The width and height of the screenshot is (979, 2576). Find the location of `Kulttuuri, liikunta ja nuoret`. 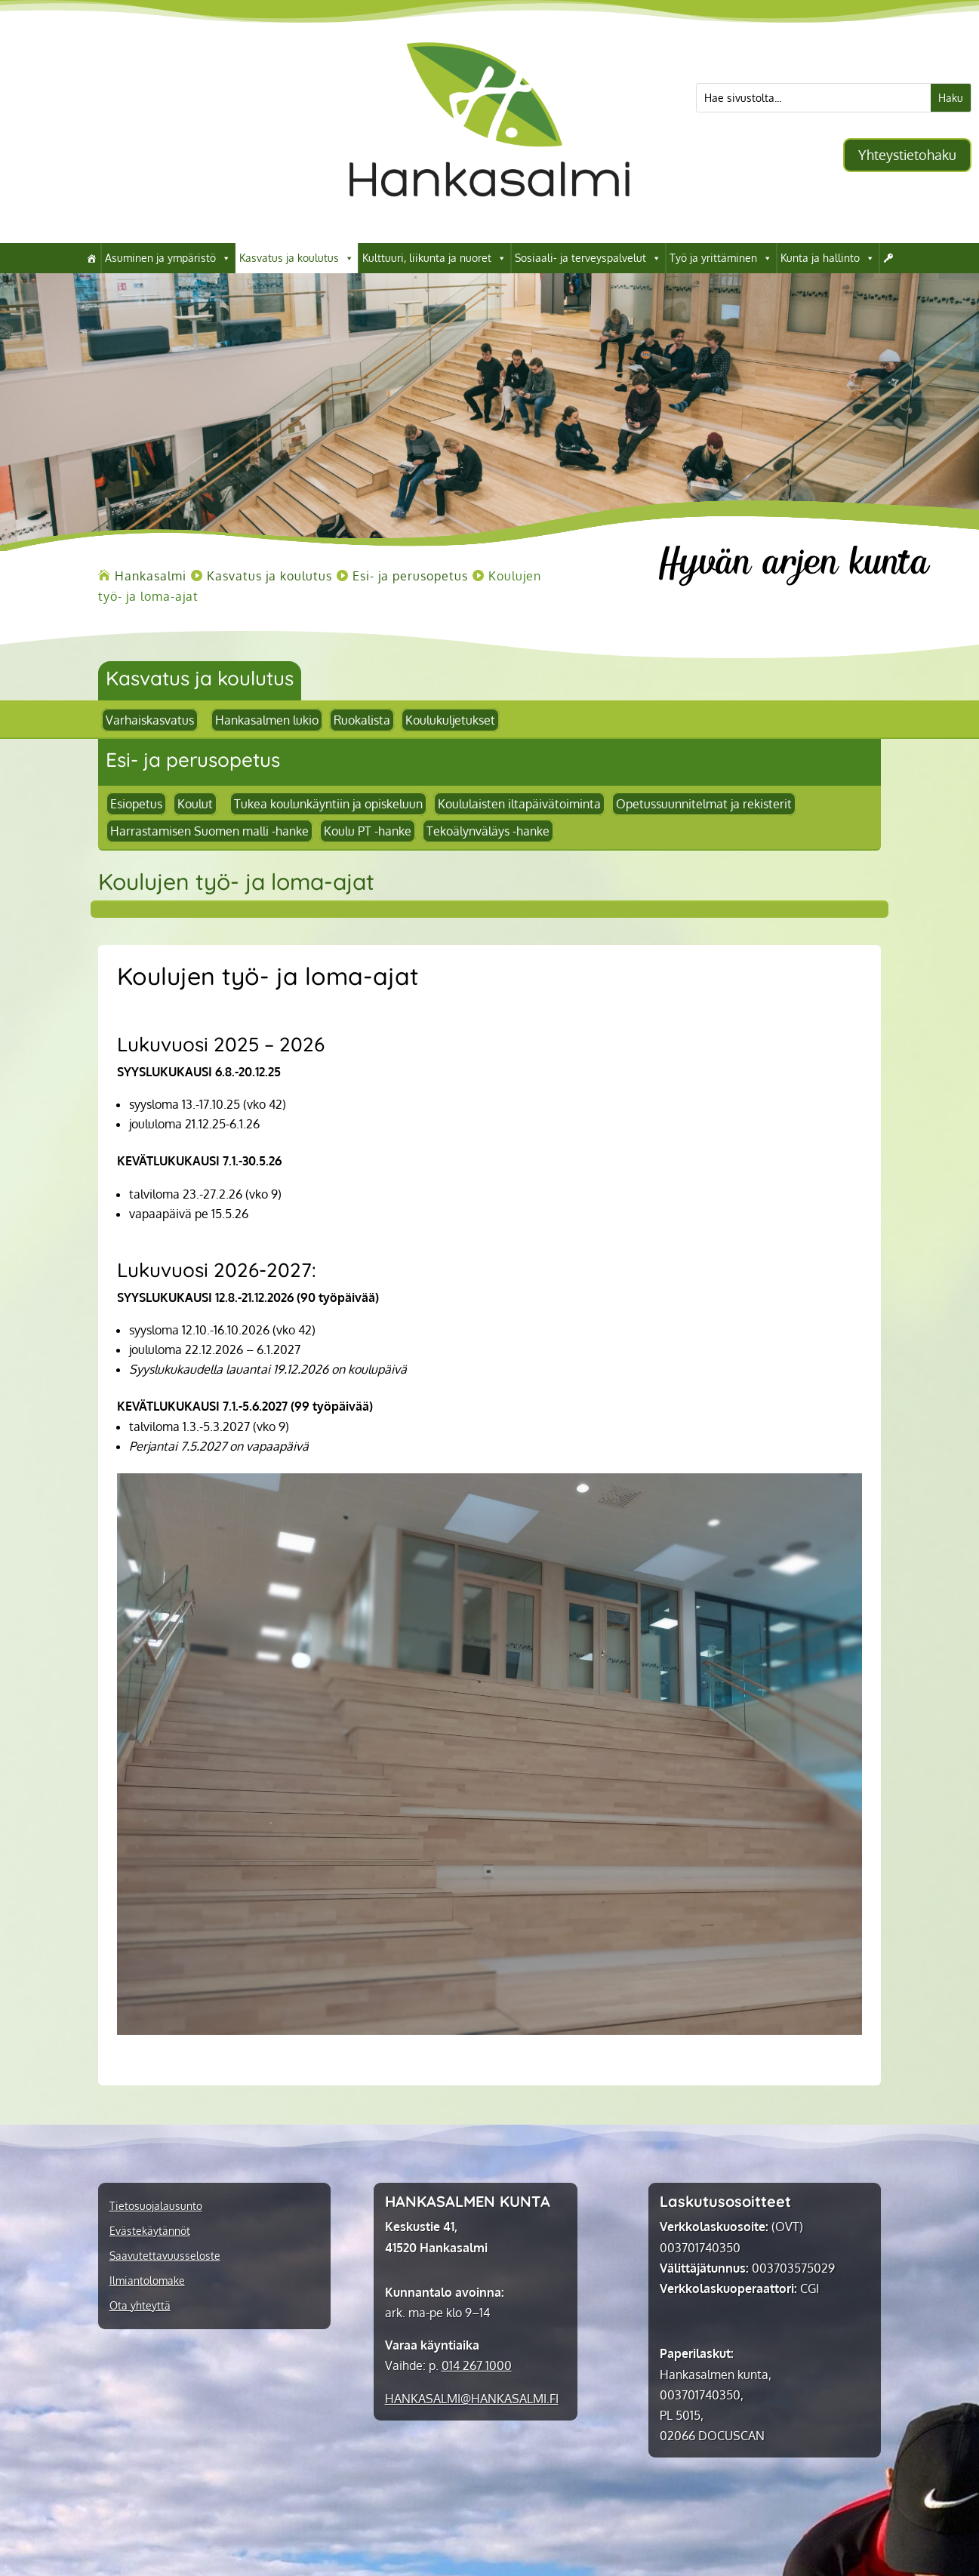

Kulttuuri, liikunta ja nuoret is located at coordinates (434, 258).